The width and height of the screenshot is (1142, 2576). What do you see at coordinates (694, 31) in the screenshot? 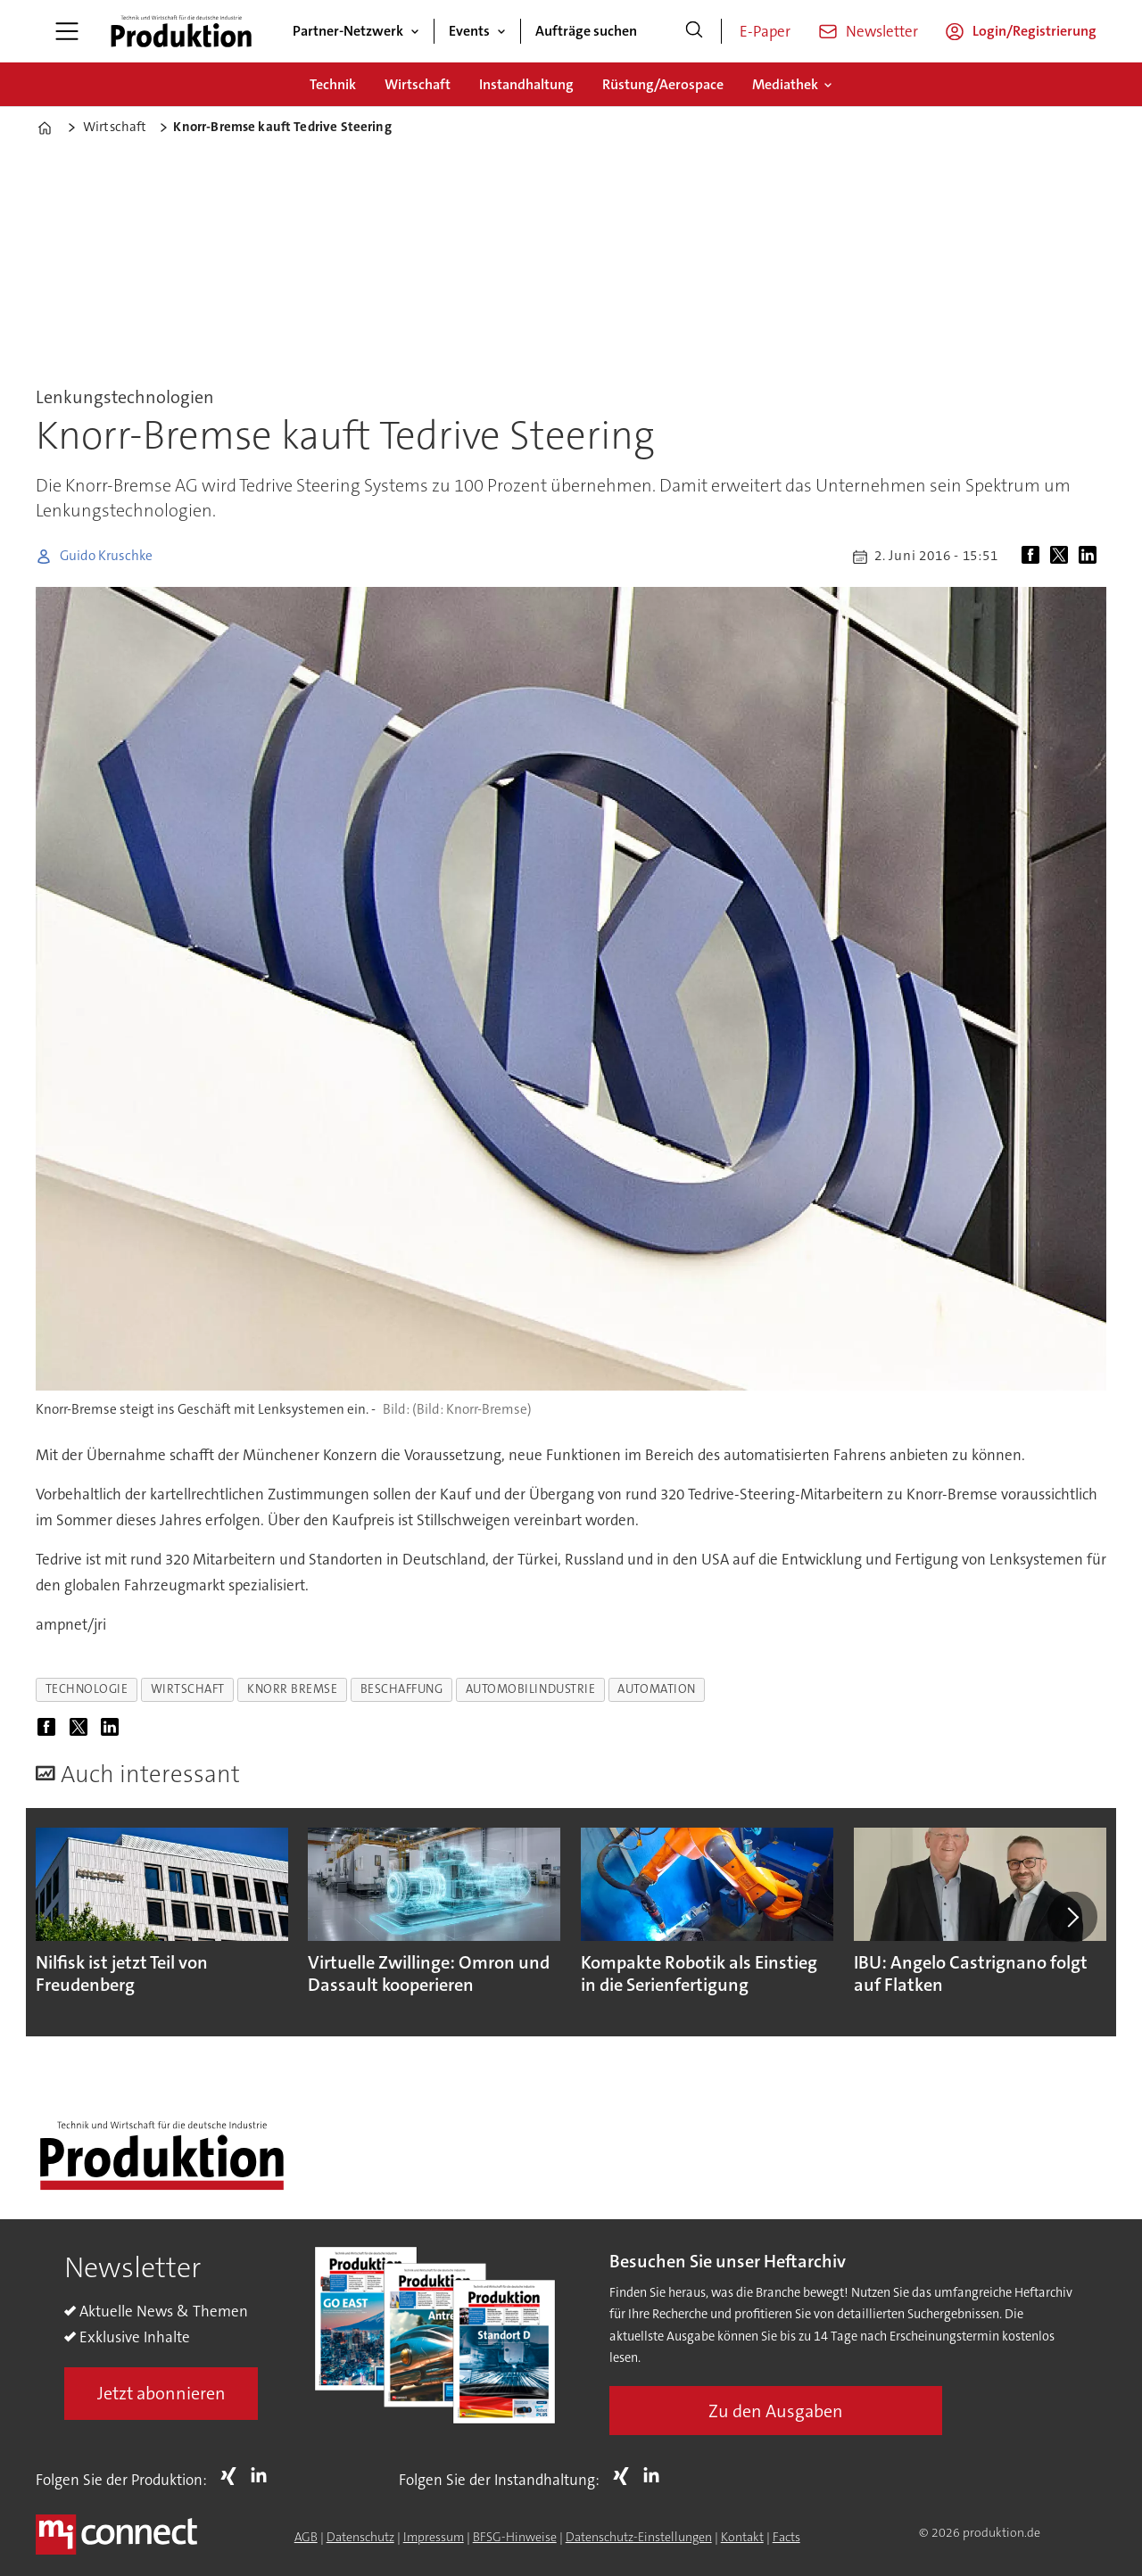
I see `[Suche]` at bounding box center [694, 31].